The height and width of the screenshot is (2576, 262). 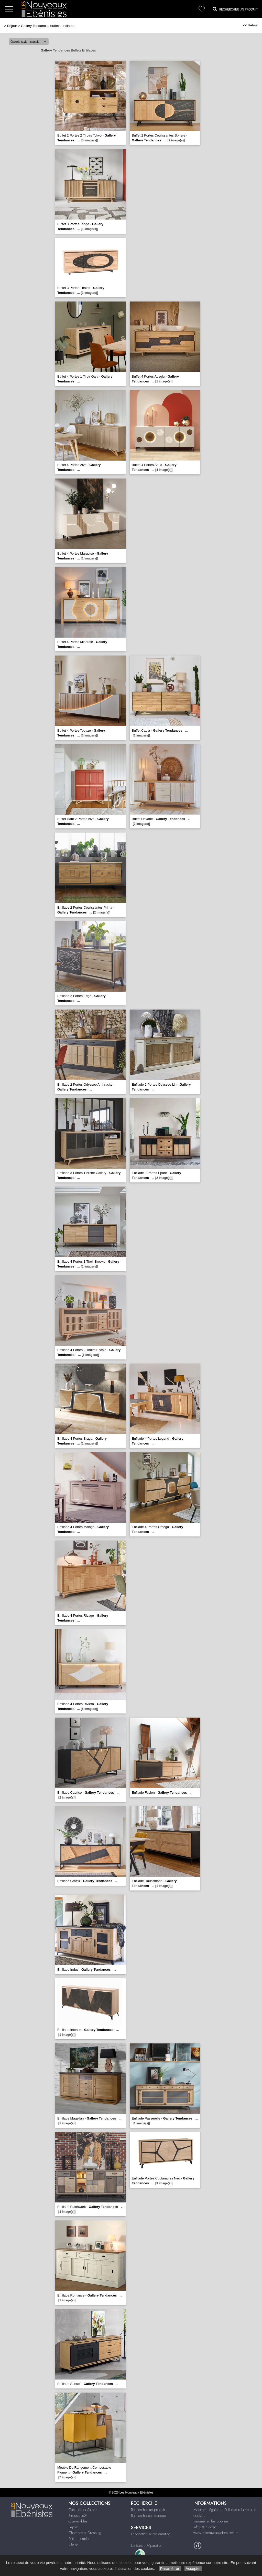 I want to click on Le Bonus Réparation, so click(x=146, y=2545).